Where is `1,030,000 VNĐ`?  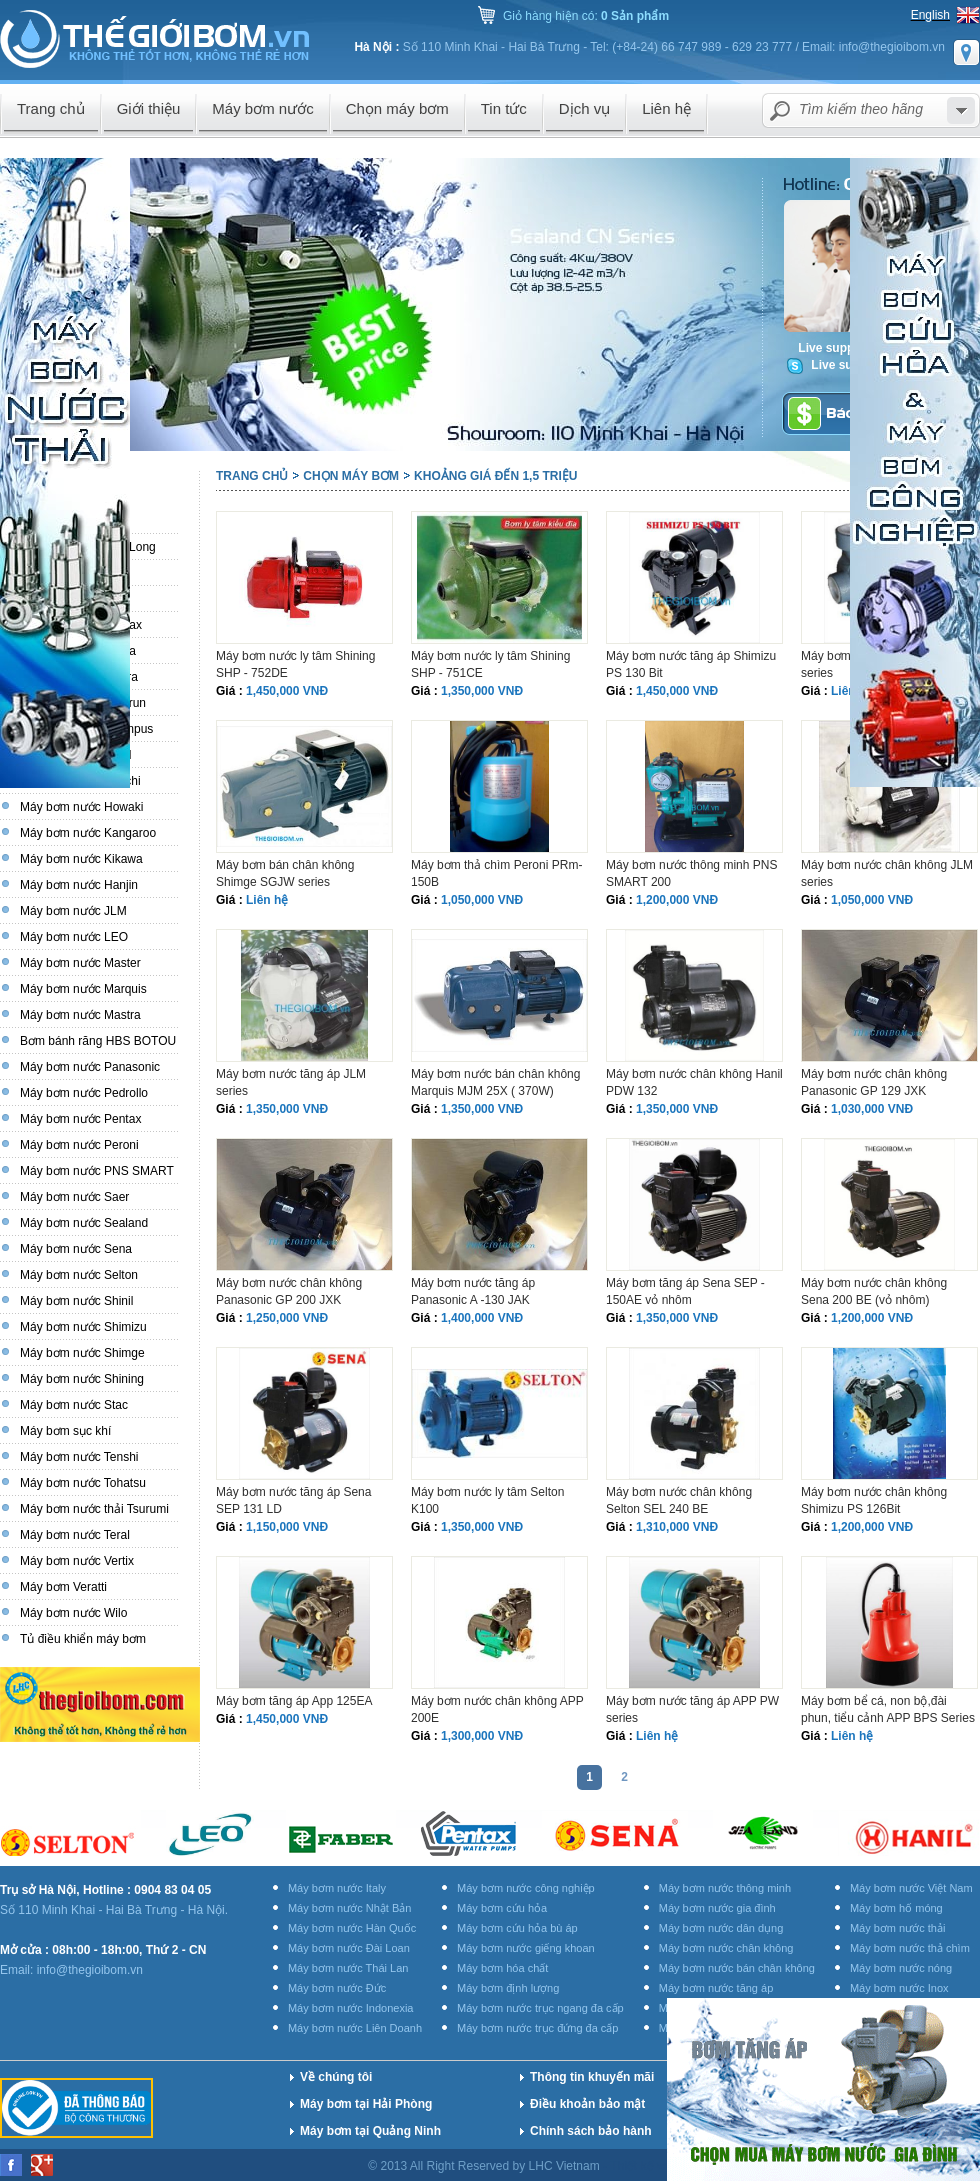
1,030,000 VNĐ is located at coordinates (872, 1109).